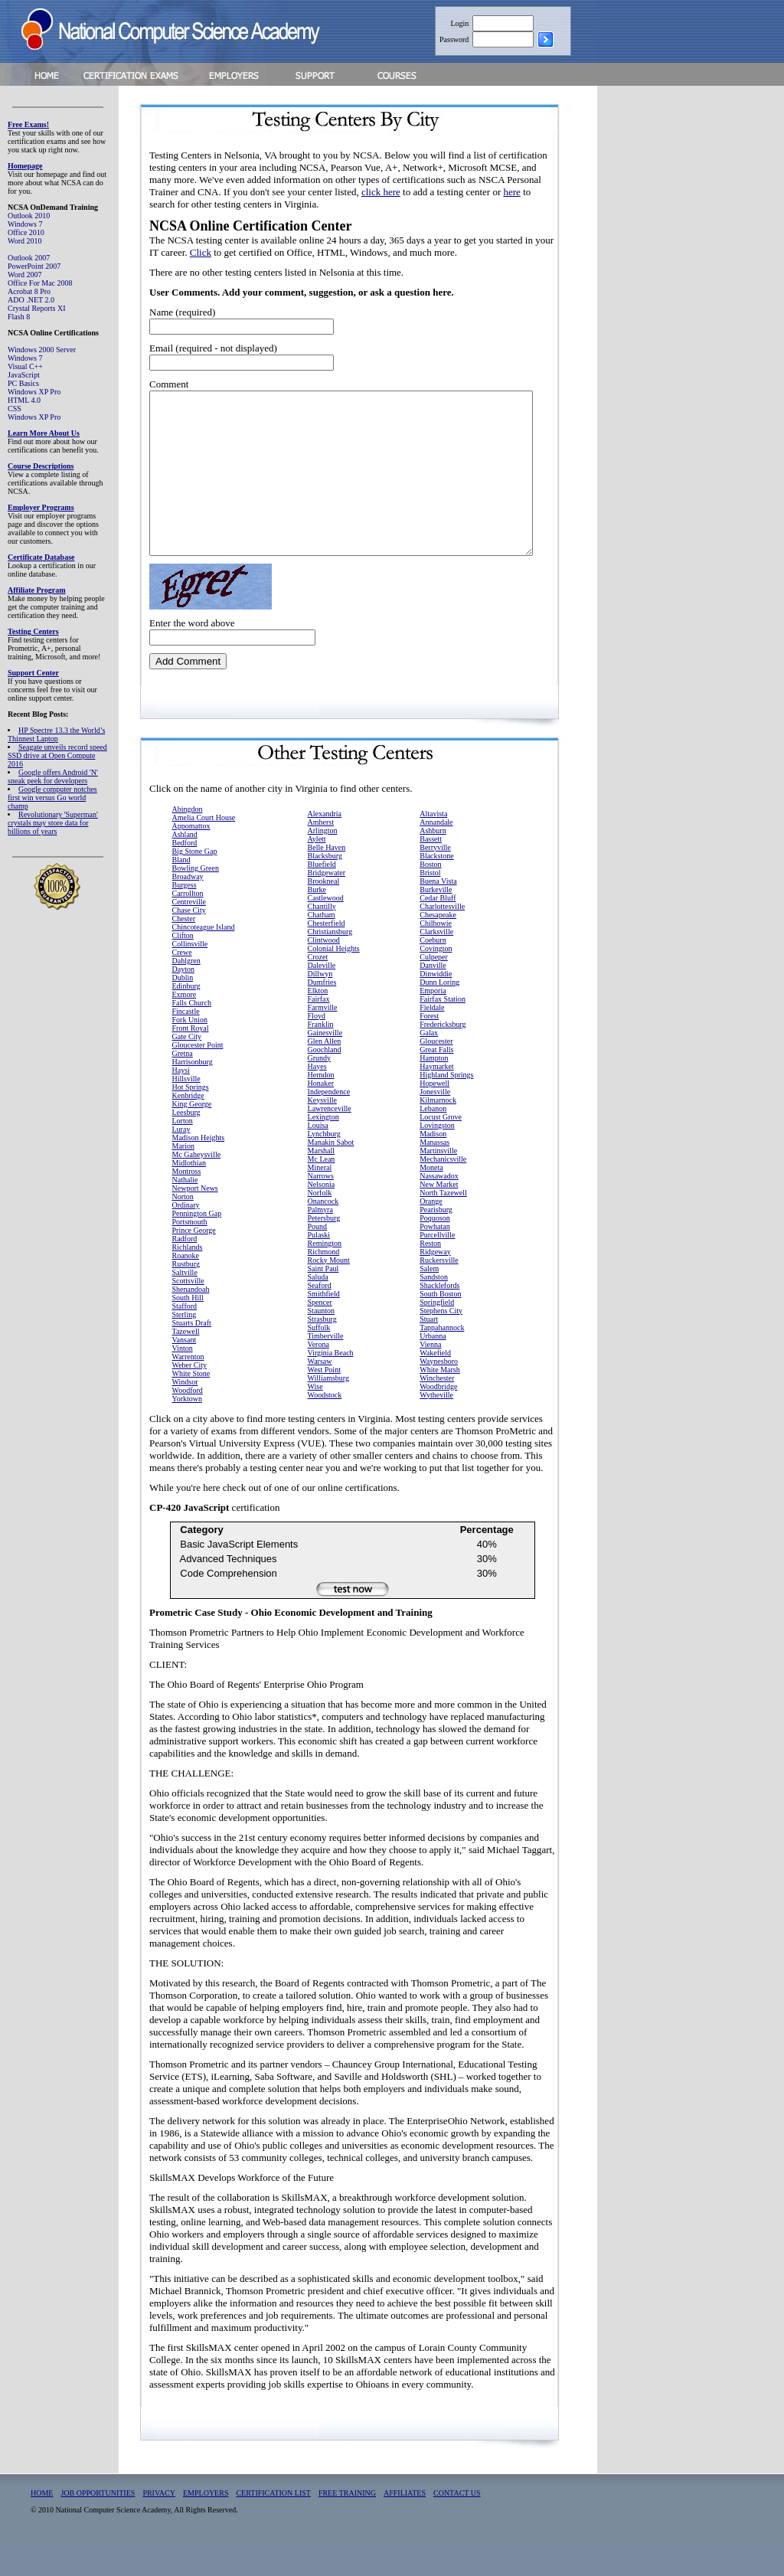  I want to click on Dahlgren, so click(186, 993).